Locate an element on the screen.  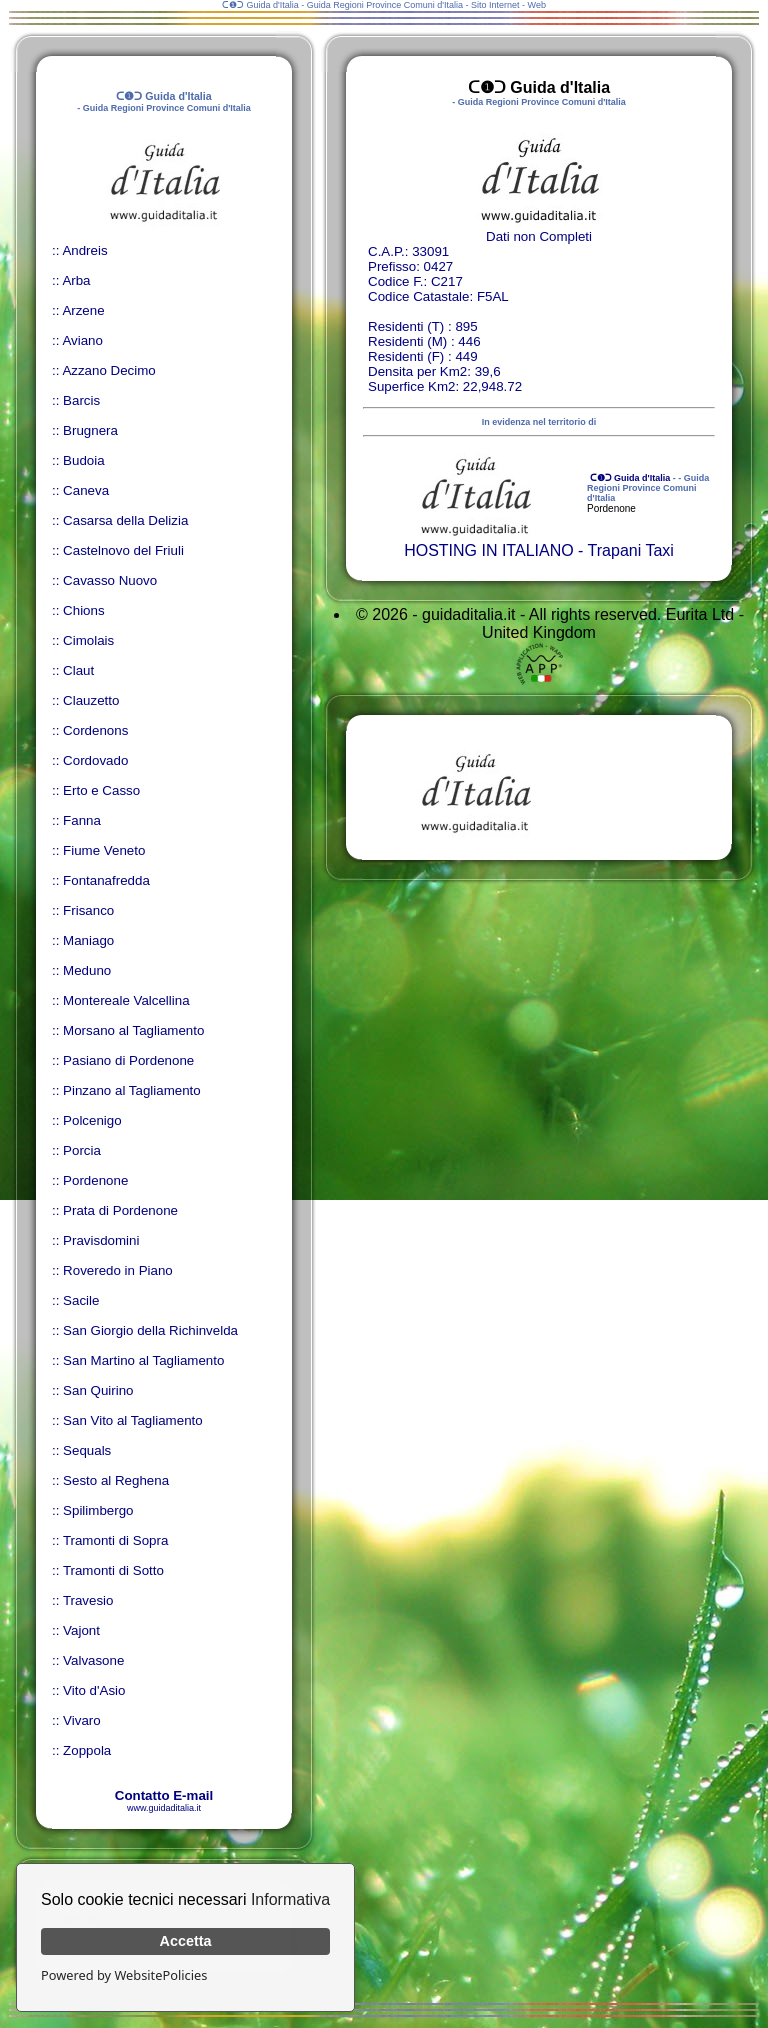
Fanna is located at coordinates (82, 820).